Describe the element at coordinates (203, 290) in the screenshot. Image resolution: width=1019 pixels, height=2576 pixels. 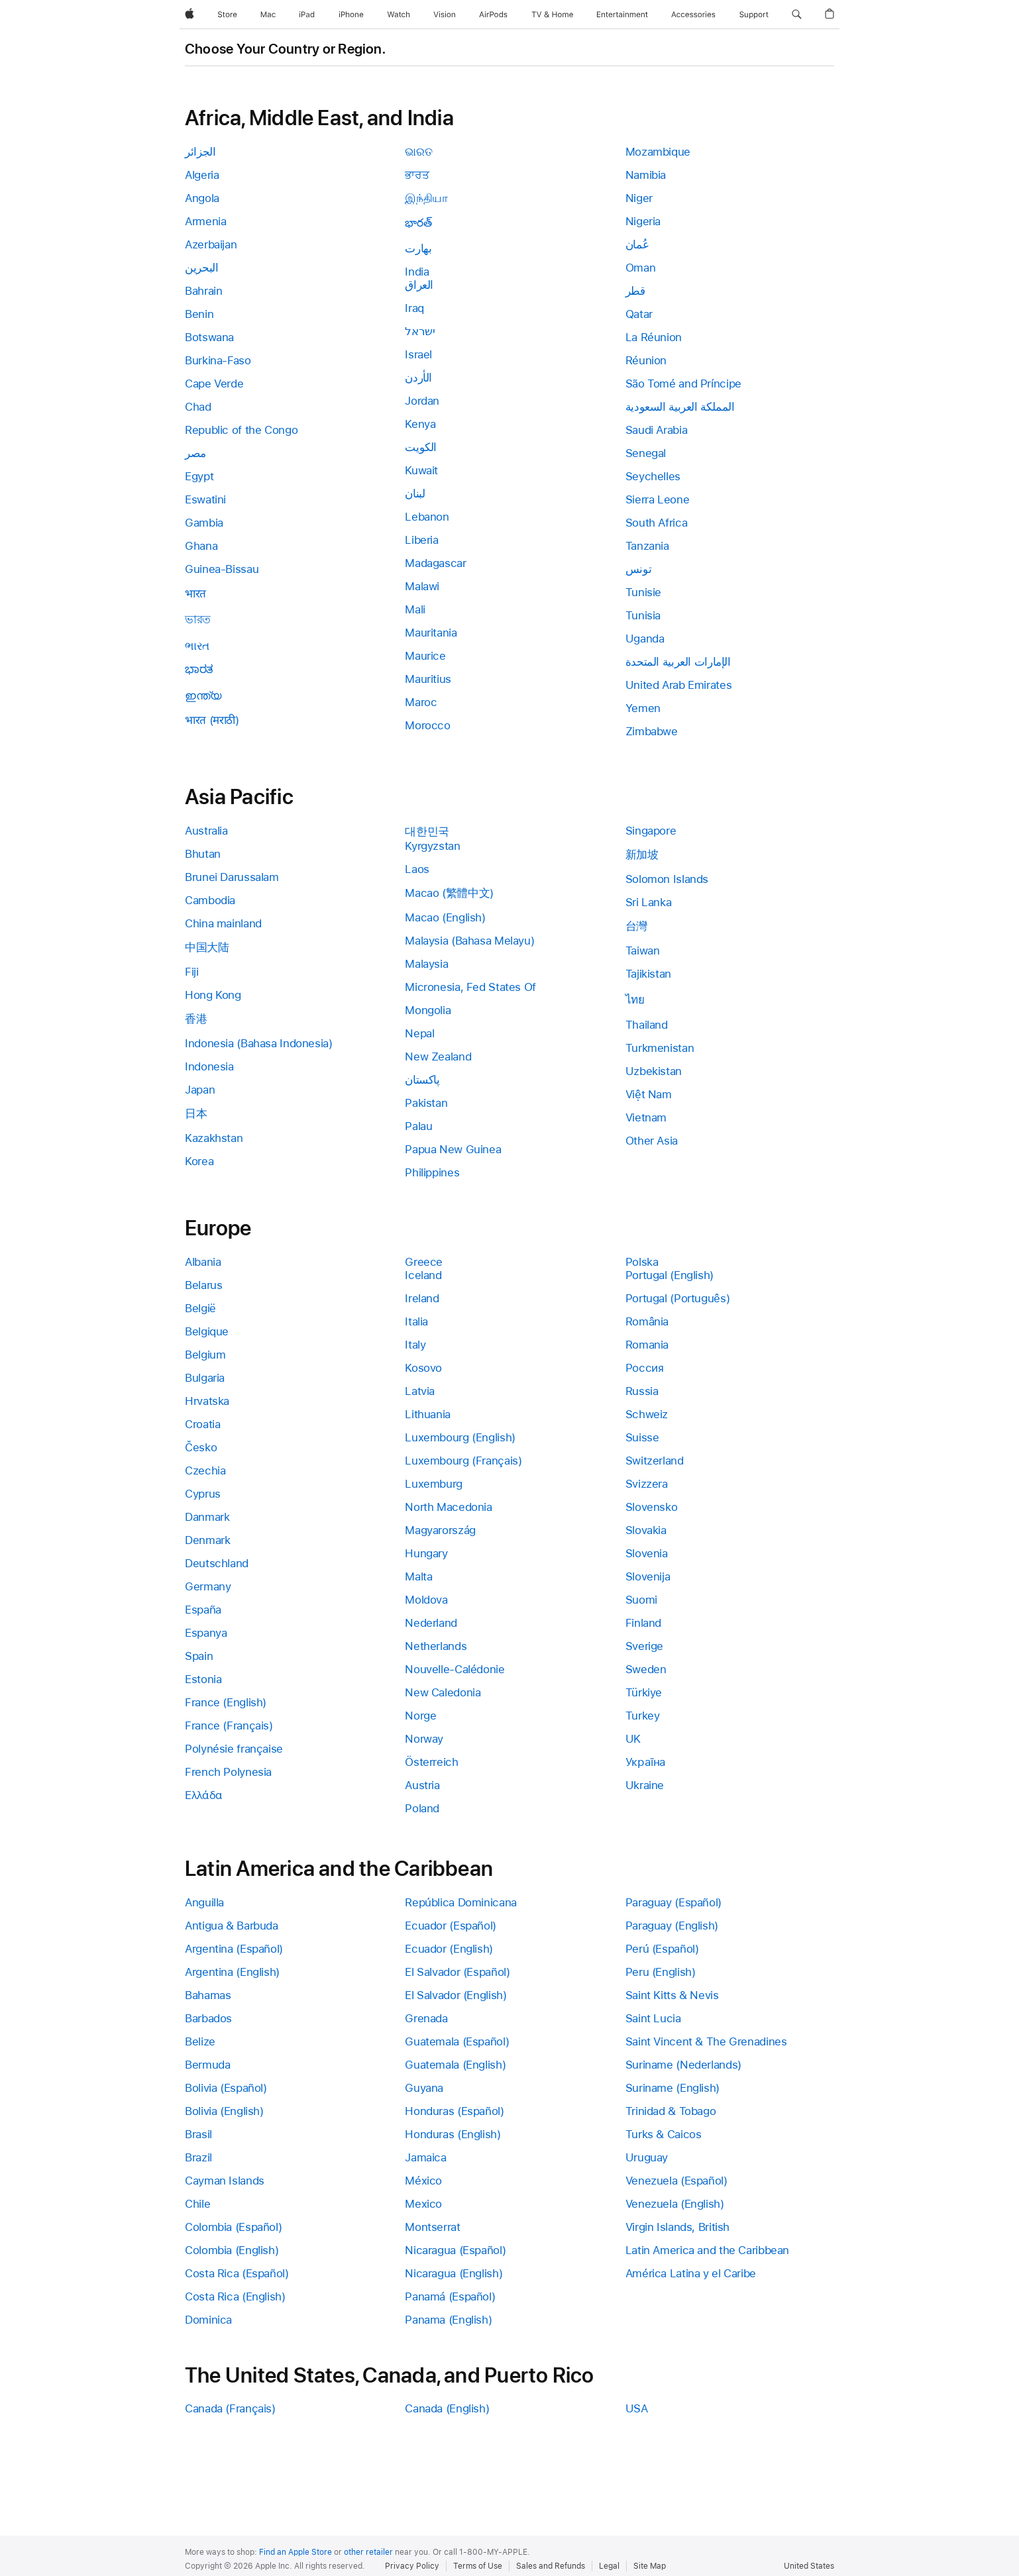
I see `Bahrain [link]` at that location.